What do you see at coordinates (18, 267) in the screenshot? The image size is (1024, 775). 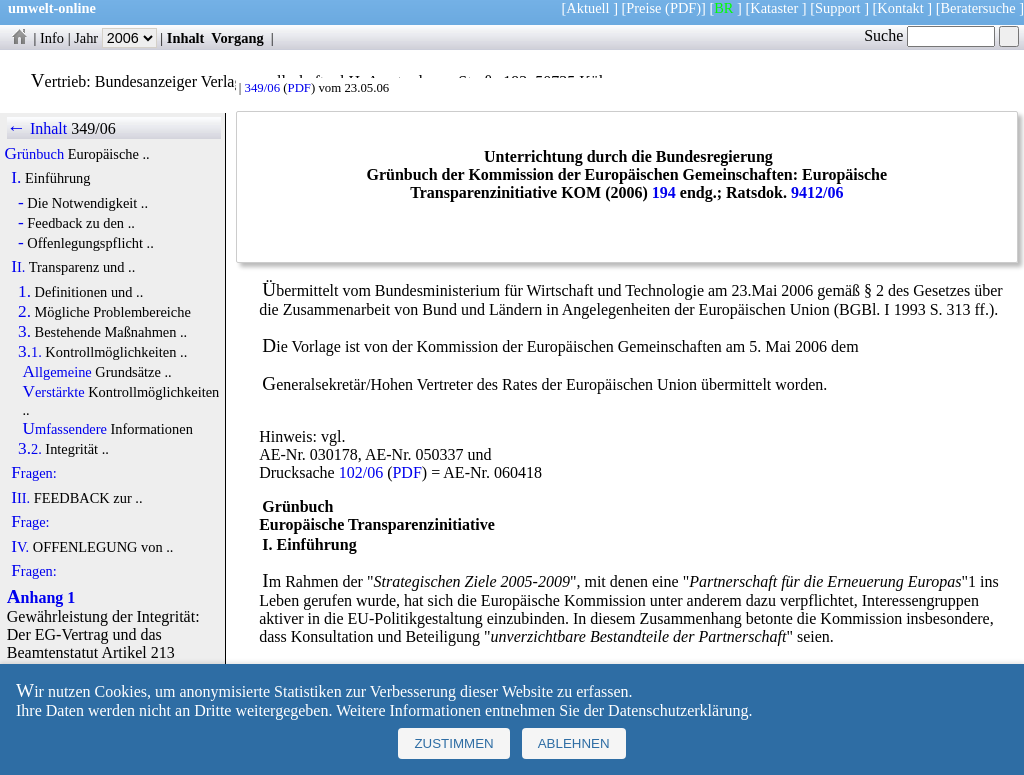 I see `II.` at bounding box center [18, 267].